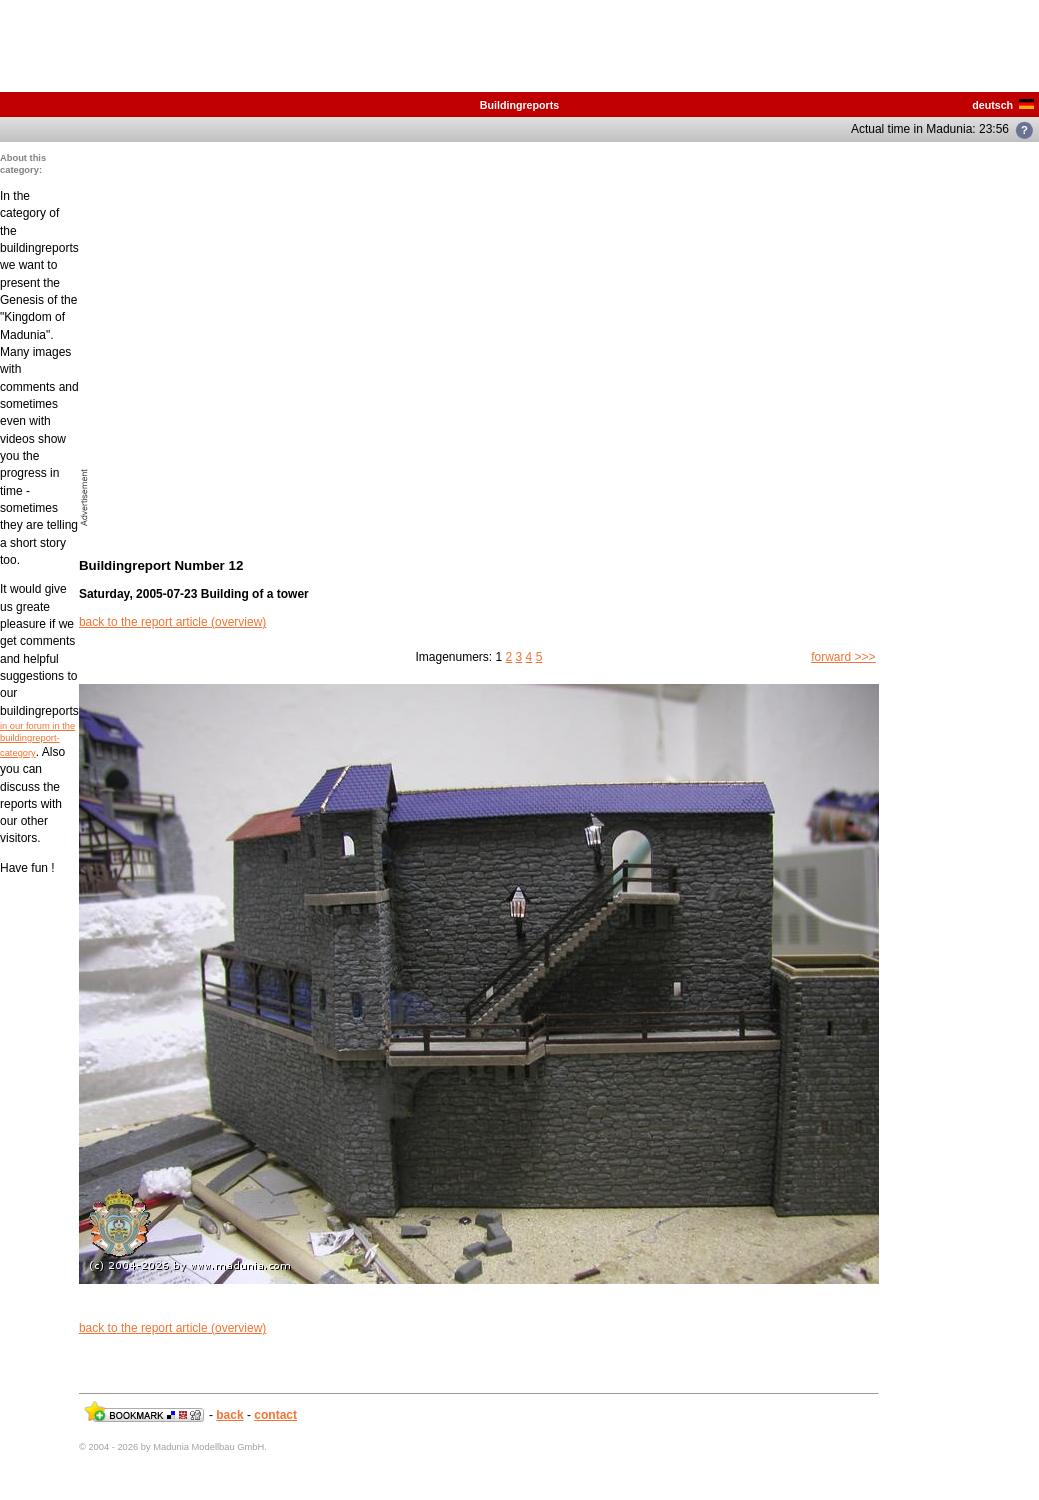 The image size is (1039, 1500). Describe the element at coordinates (843, 657) in the screenshot. I see `forward >>>` at that location.